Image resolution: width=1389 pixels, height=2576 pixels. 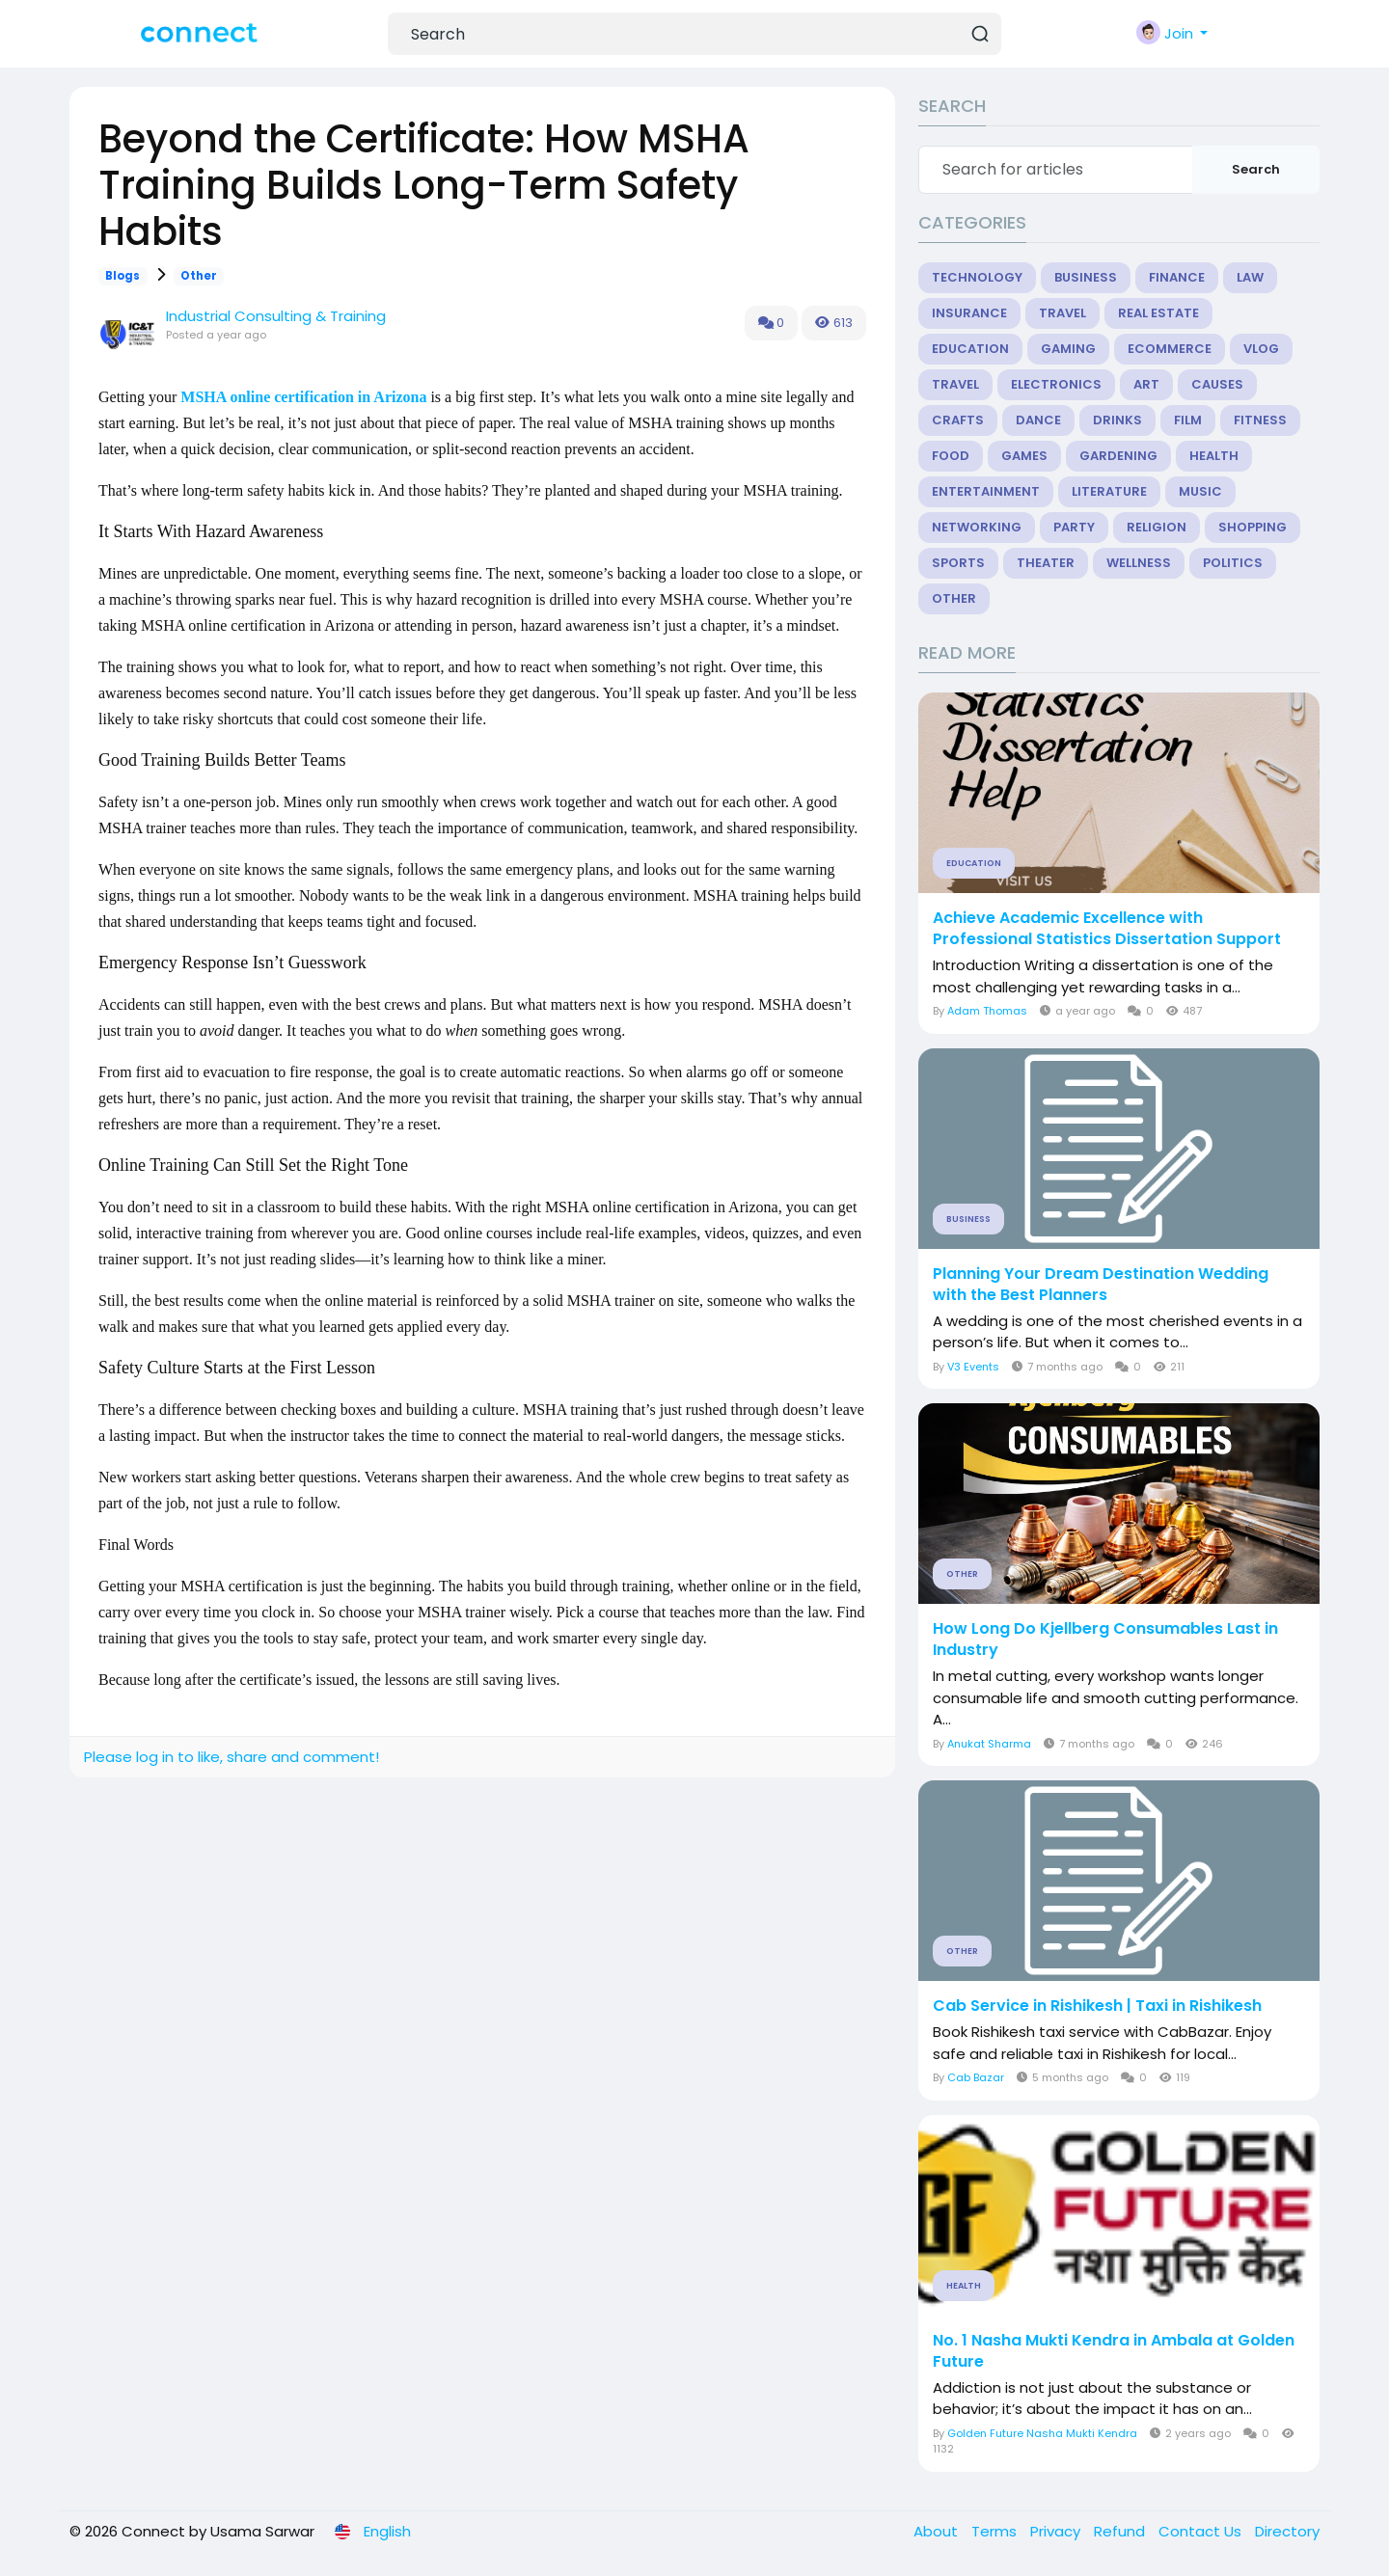 I want to click on Directory, so click(x=1287, y=2531).